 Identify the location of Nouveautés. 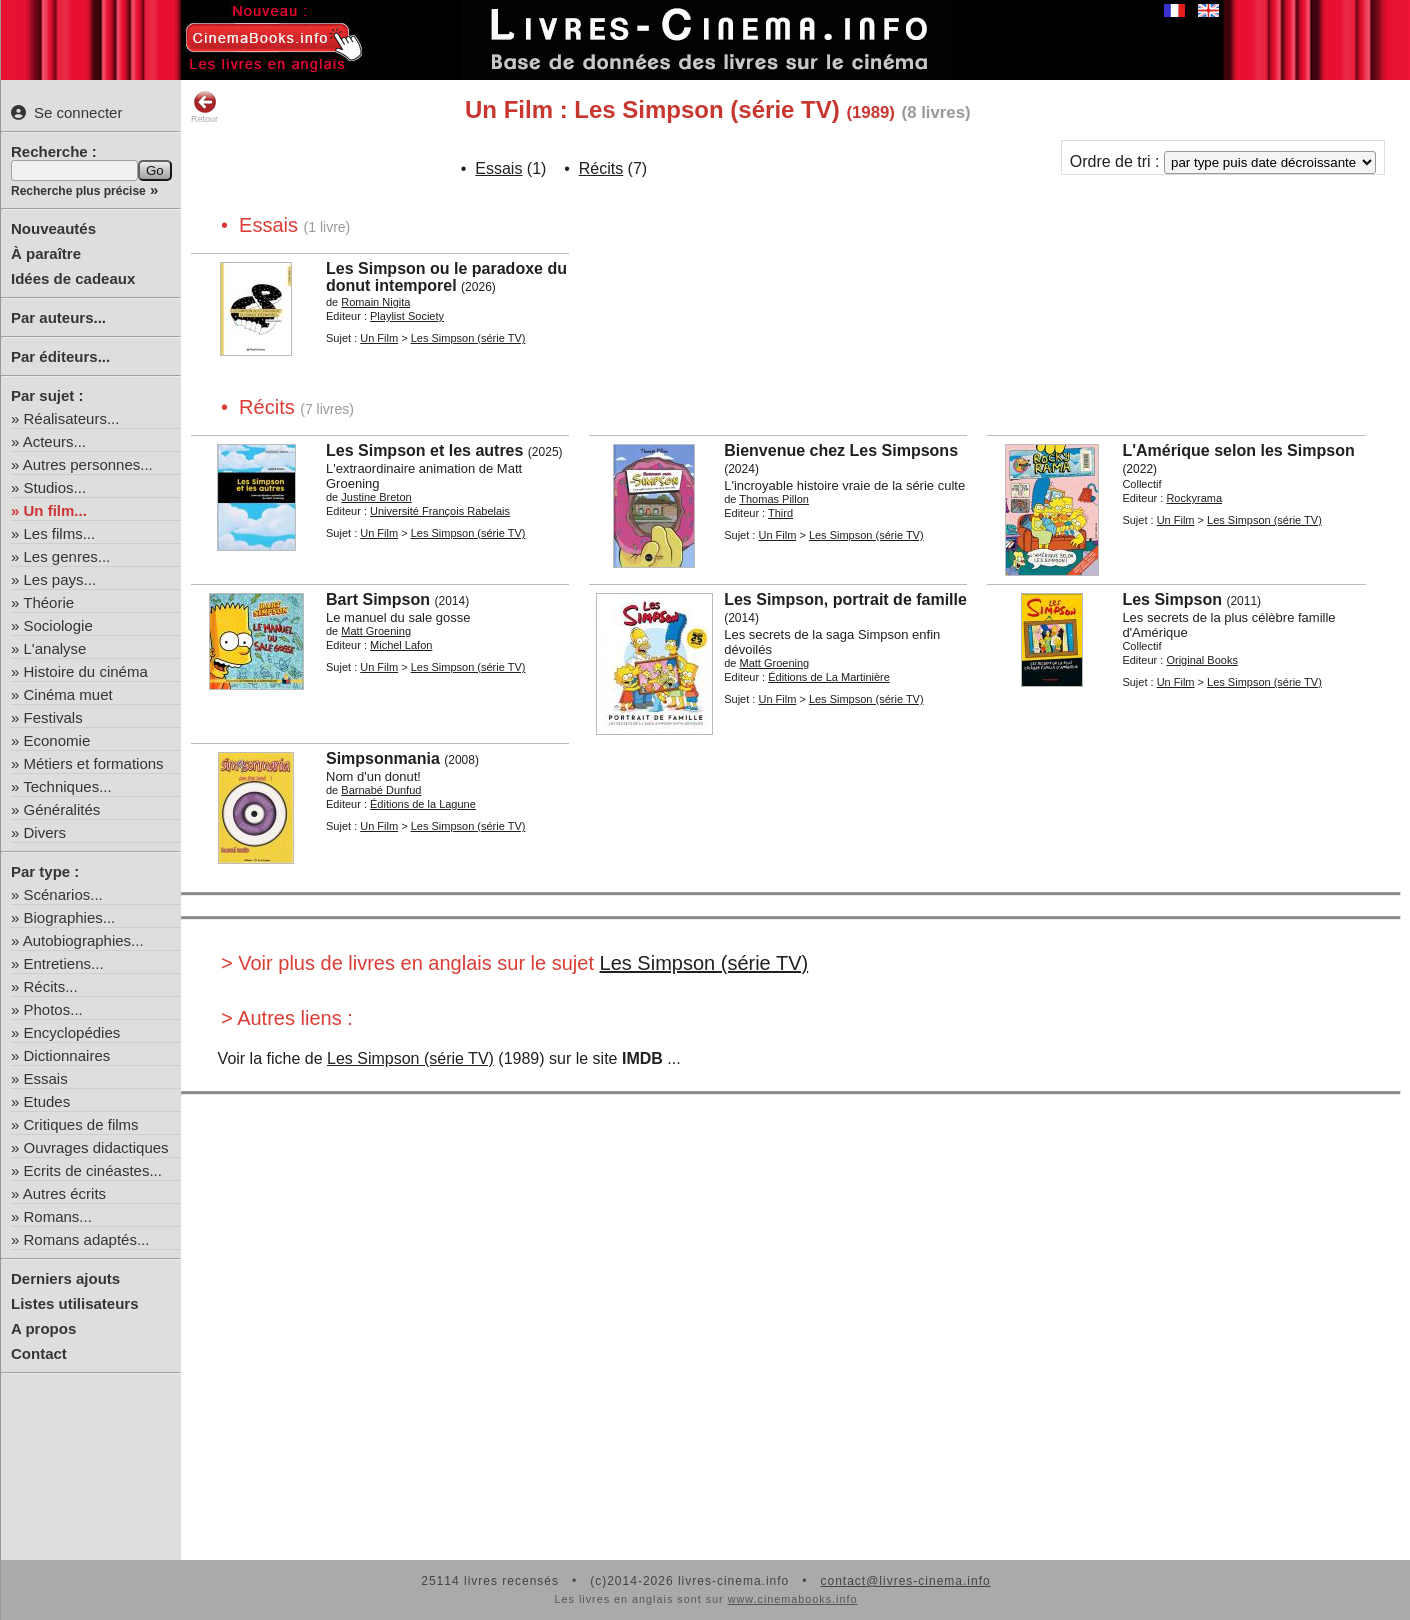
(53, 228).